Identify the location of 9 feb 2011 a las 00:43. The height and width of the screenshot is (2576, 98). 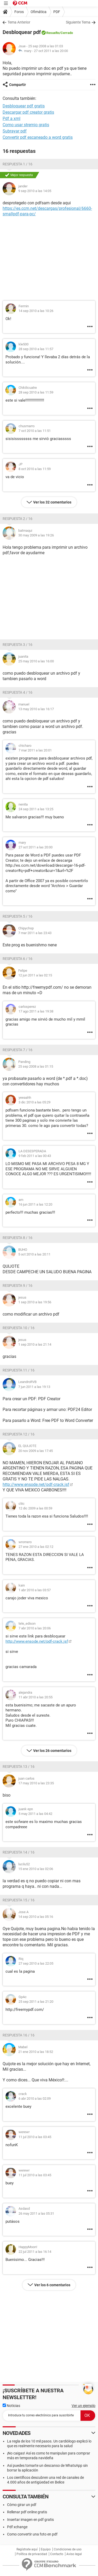
(35, 1156).